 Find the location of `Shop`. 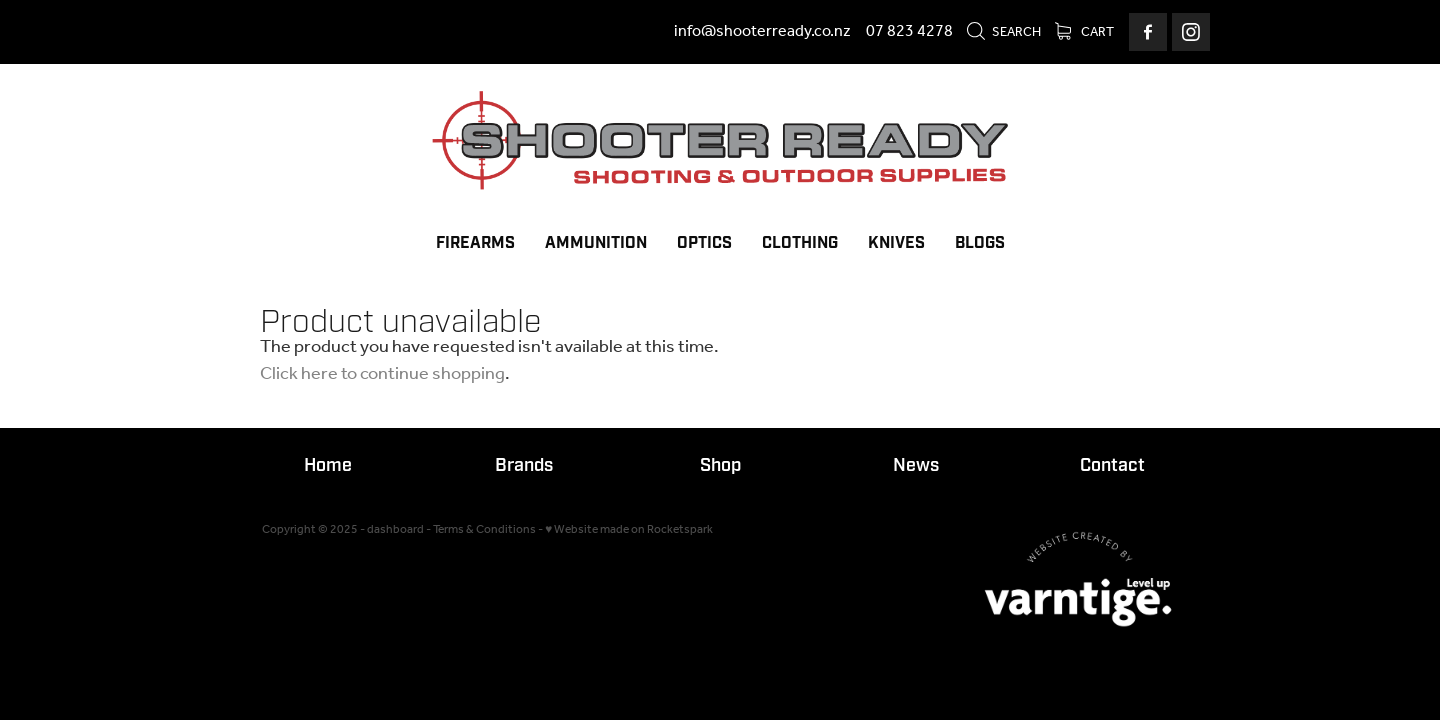

Shop is located at coordinates (720, 465).